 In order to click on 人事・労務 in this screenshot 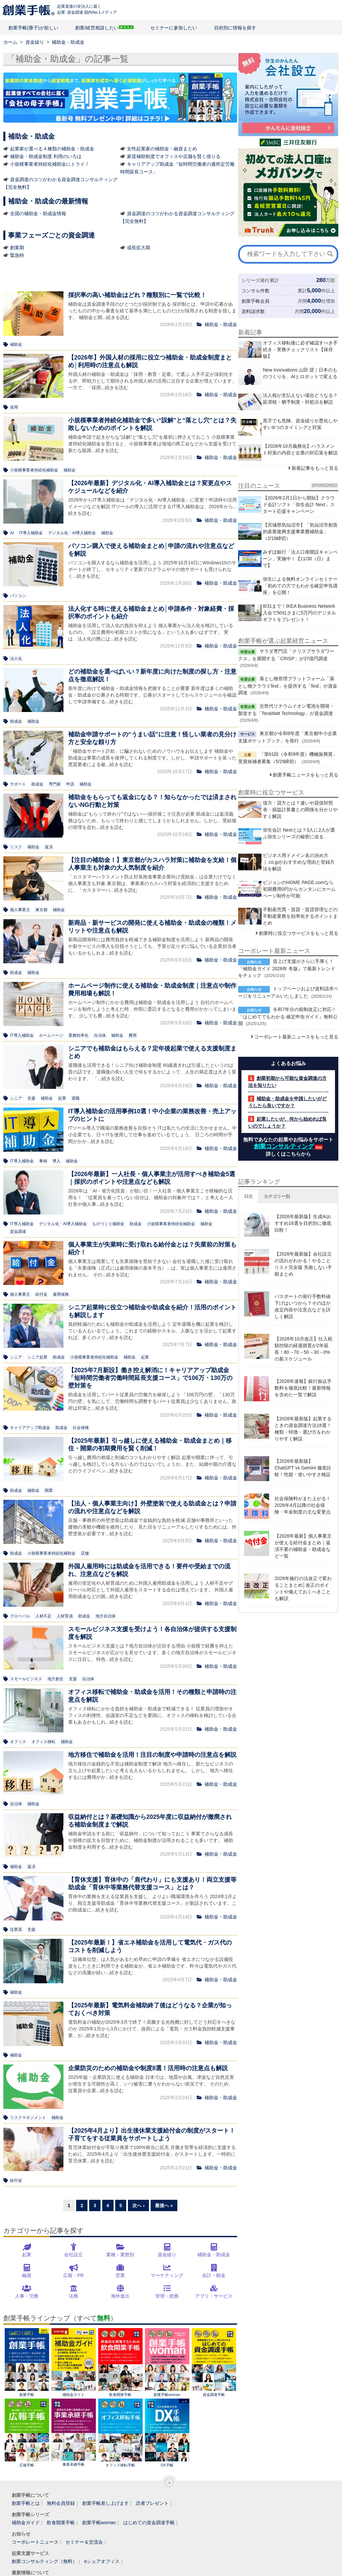, I will do `click(26, 2296)`.